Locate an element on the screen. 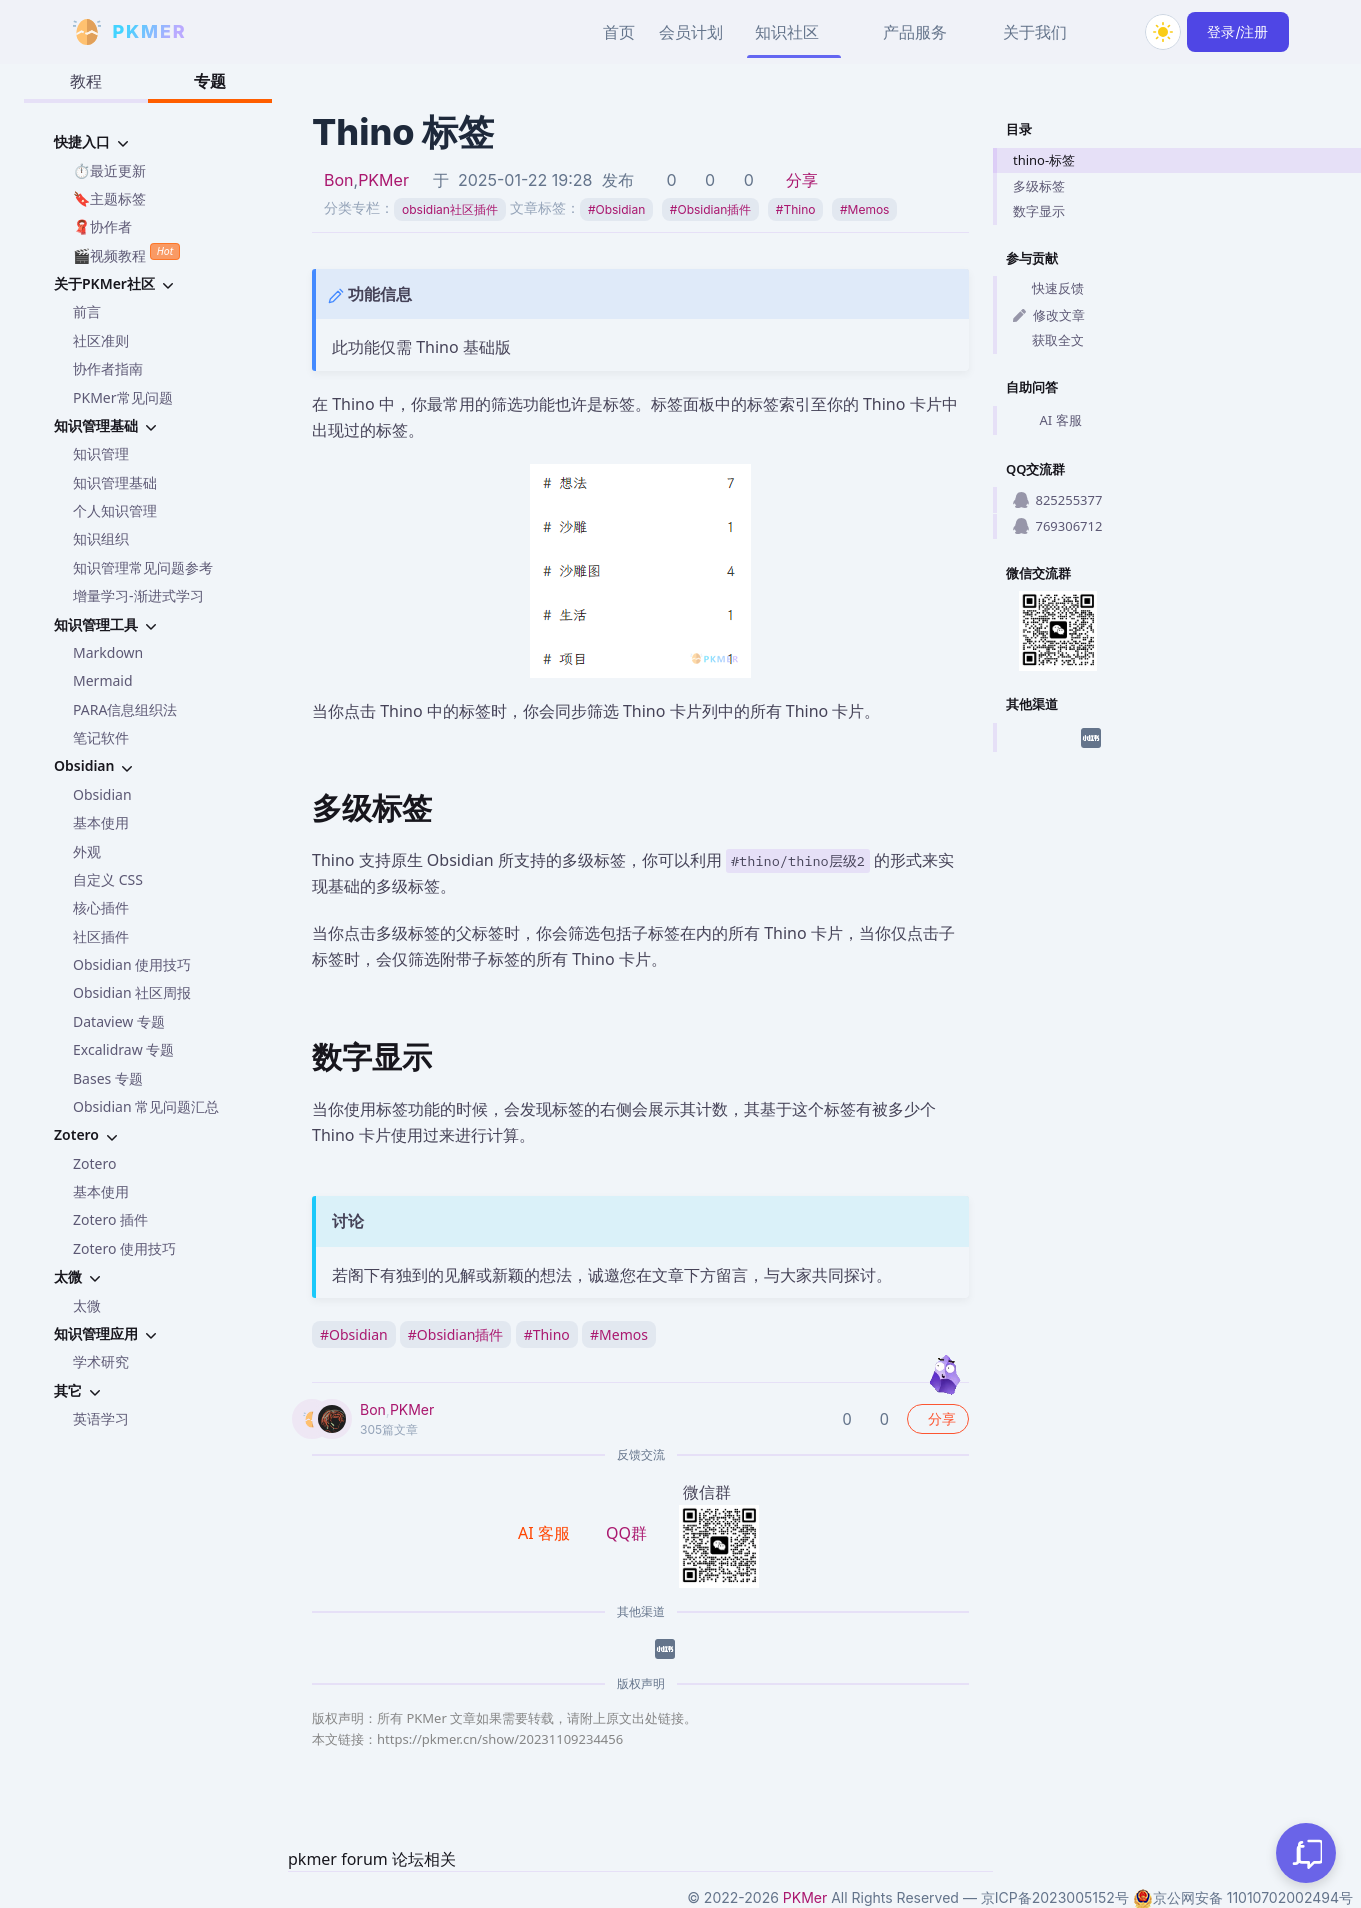  🧣协作者 is located at coordinates (102, 226).